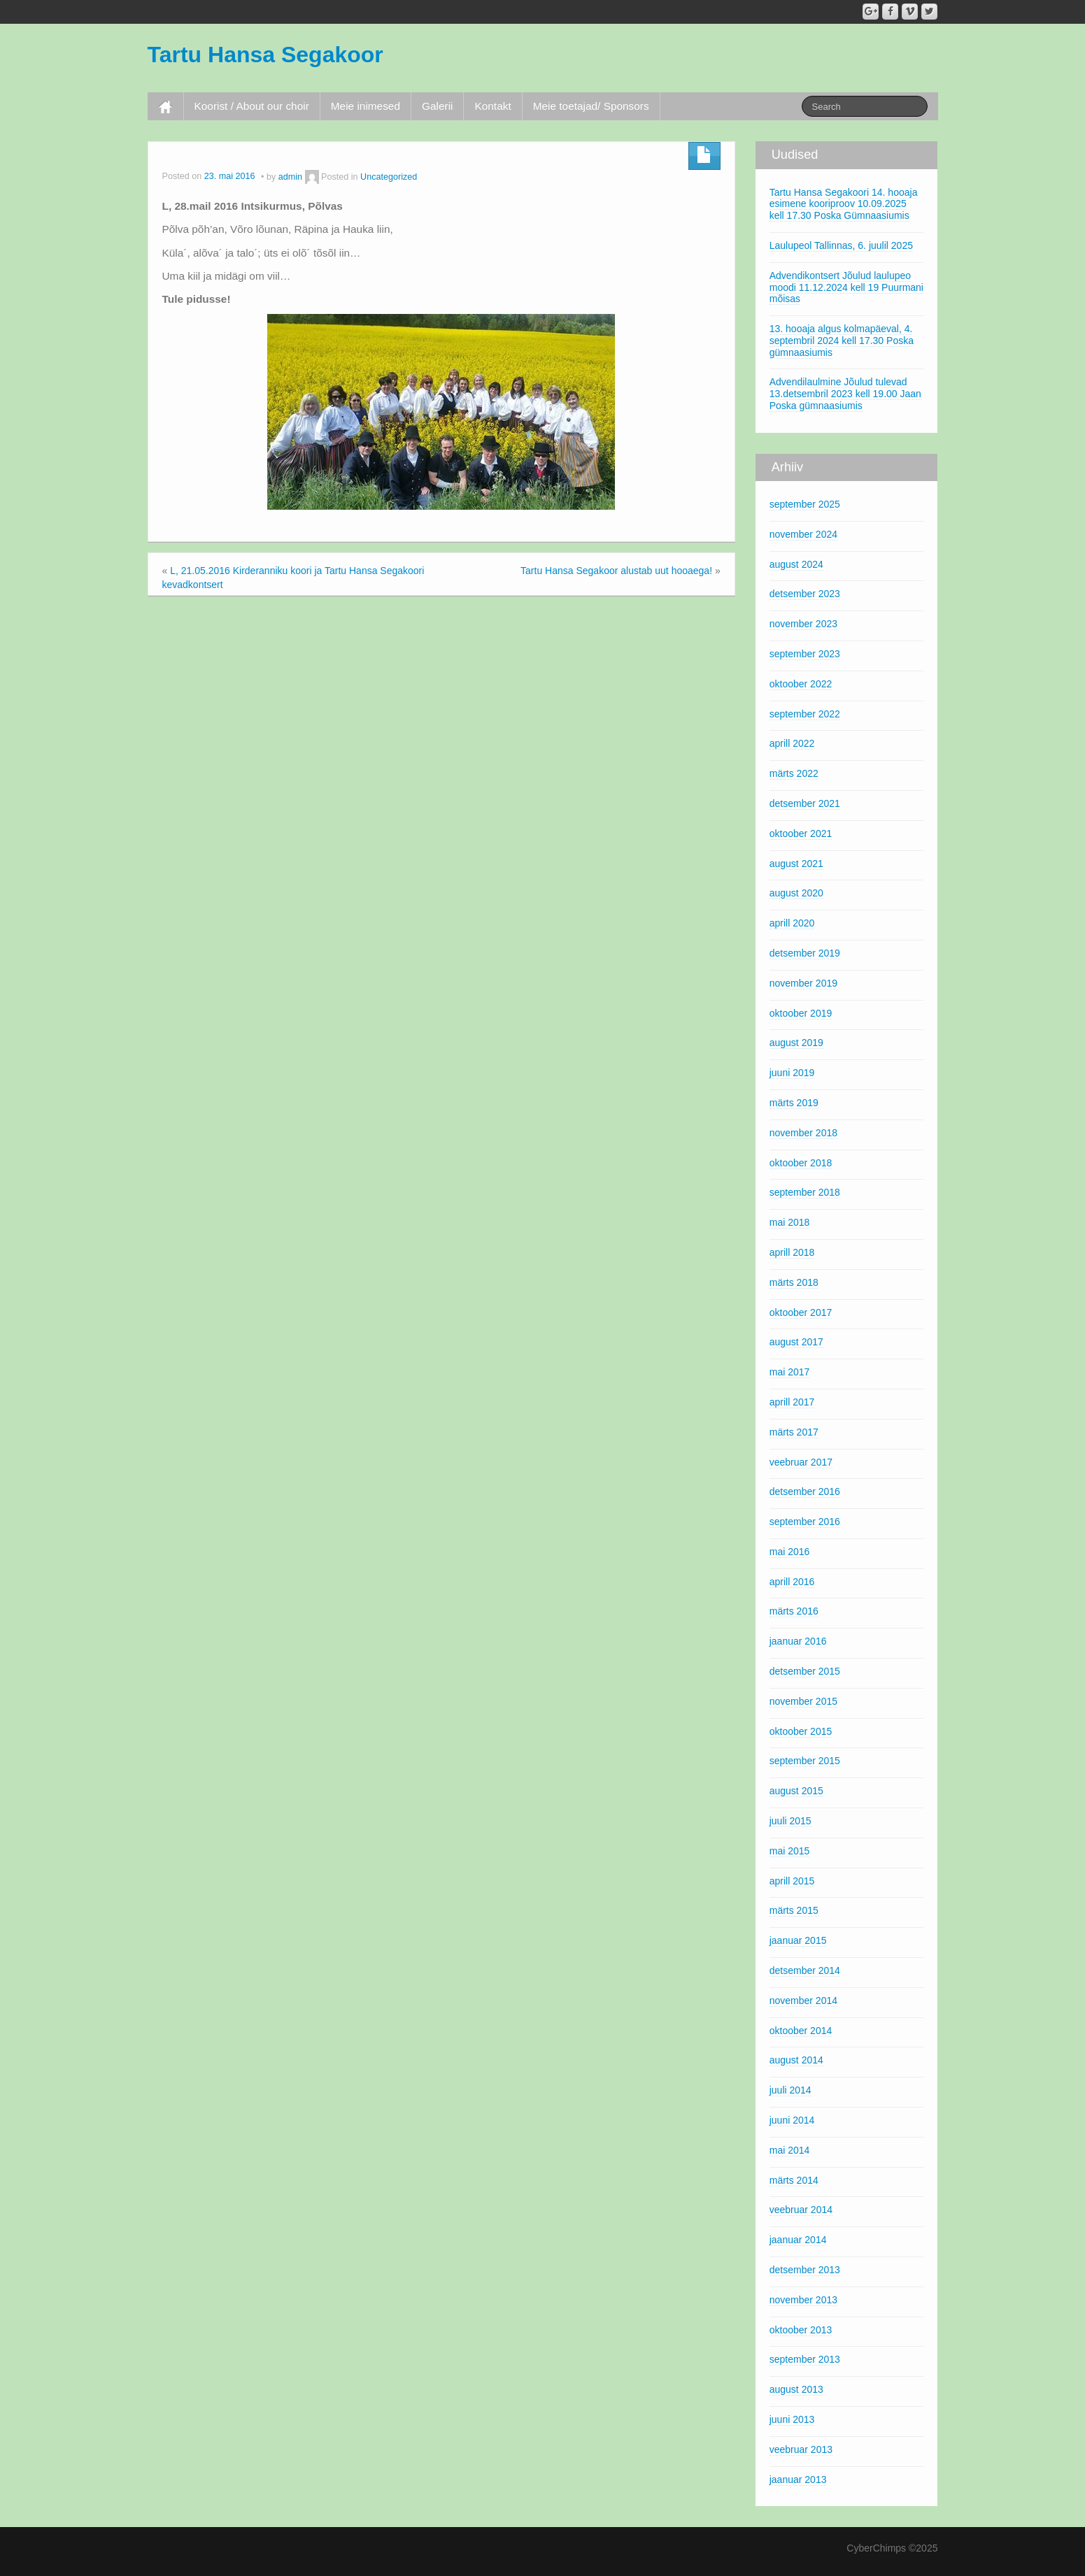  Describe the element at coordinates (801, 683) in the screenshot. I see `oktoober 2022` at that location.